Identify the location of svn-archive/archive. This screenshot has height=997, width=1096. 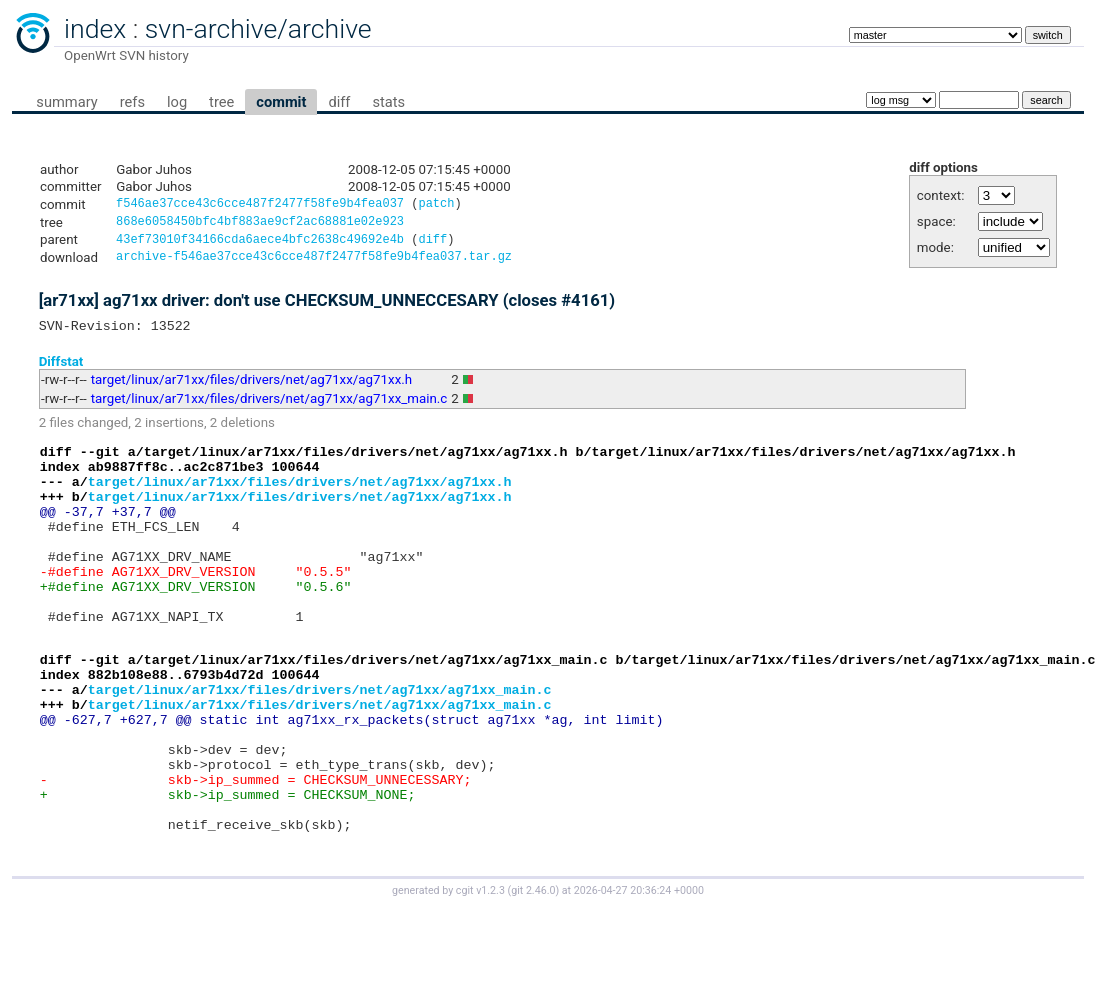
(258, 29).